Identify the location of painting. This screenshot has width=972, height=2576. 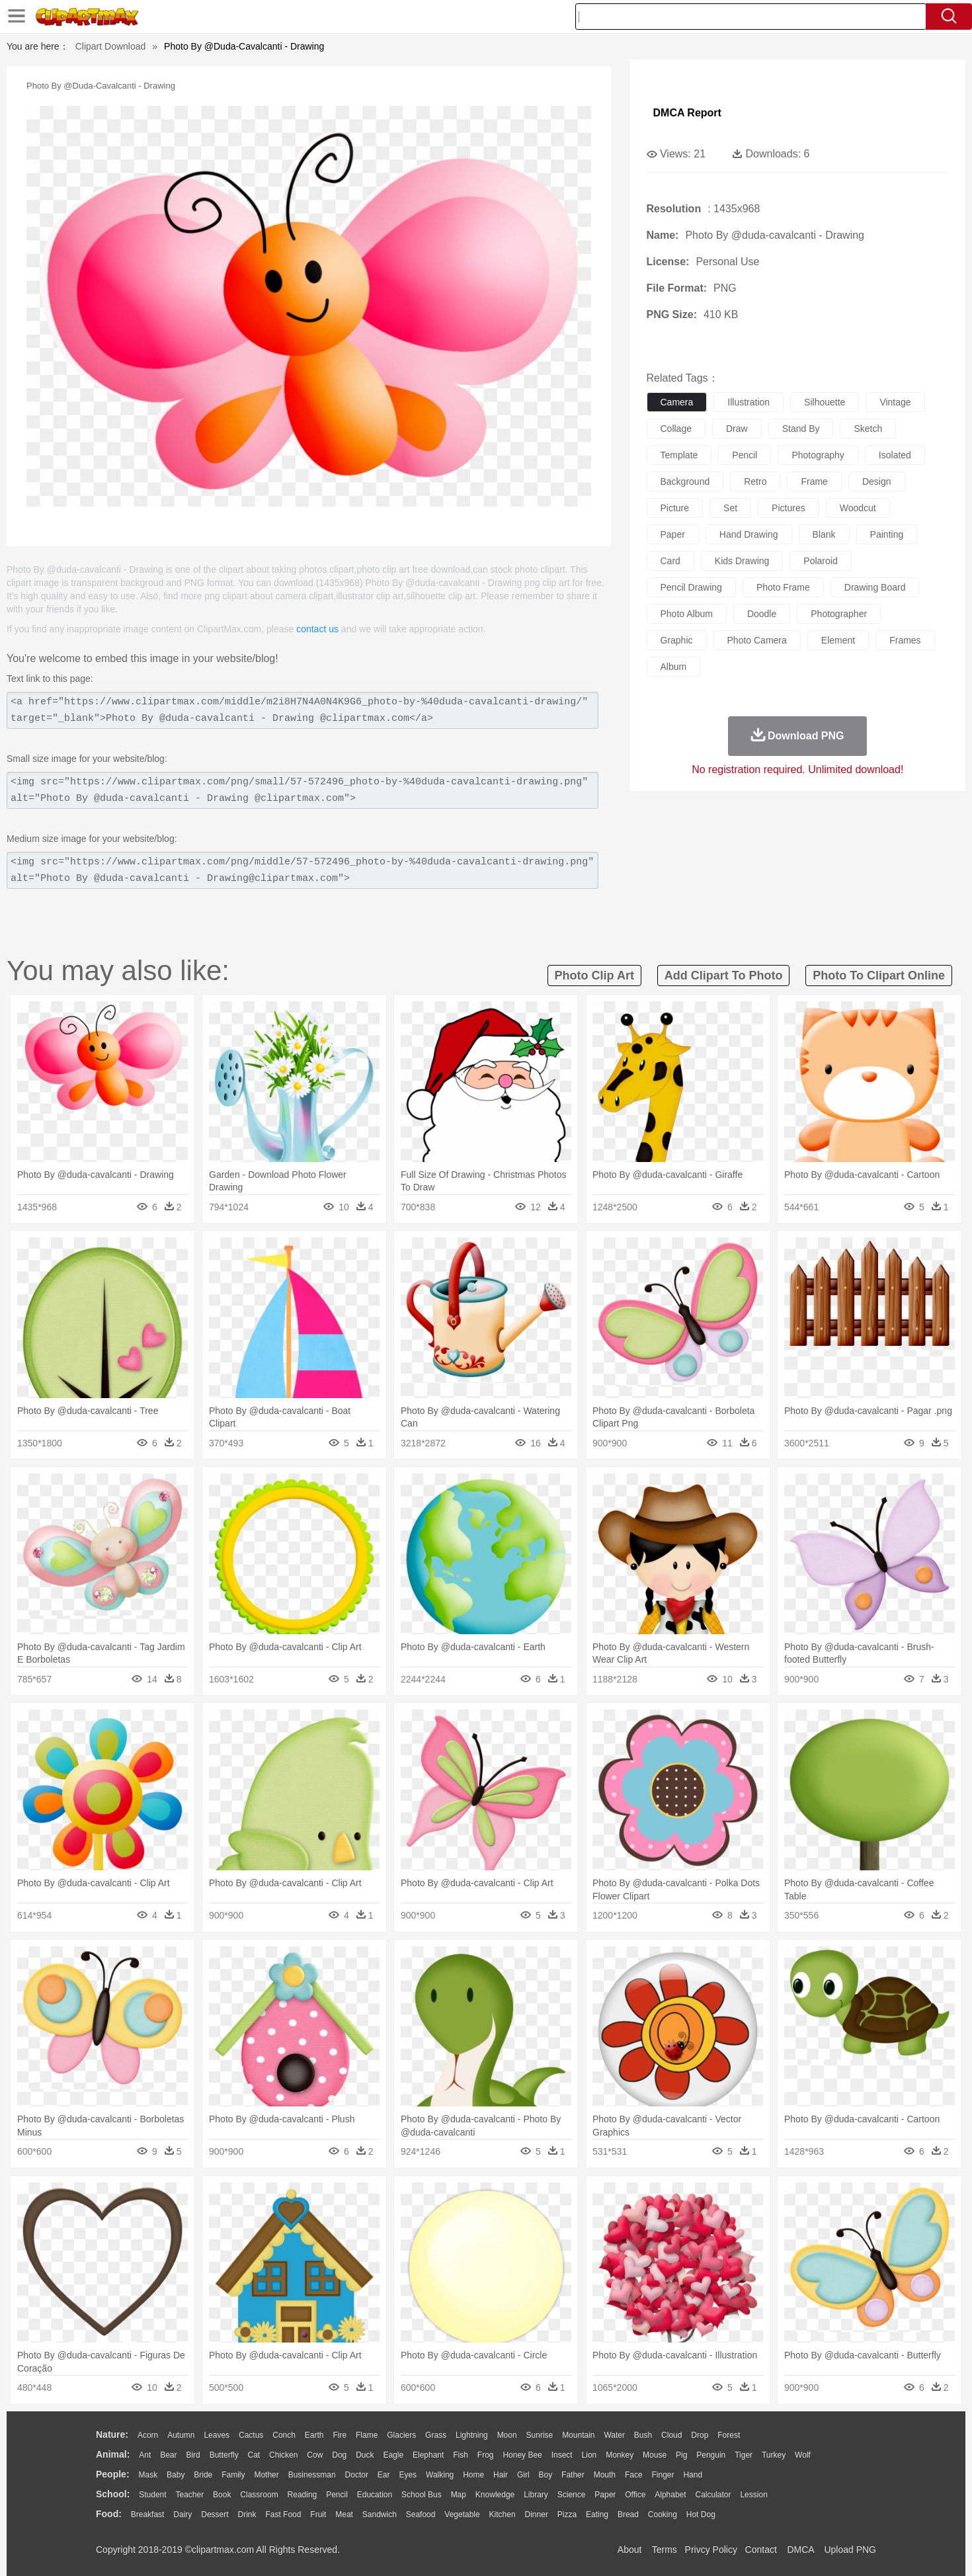
(887, 534).